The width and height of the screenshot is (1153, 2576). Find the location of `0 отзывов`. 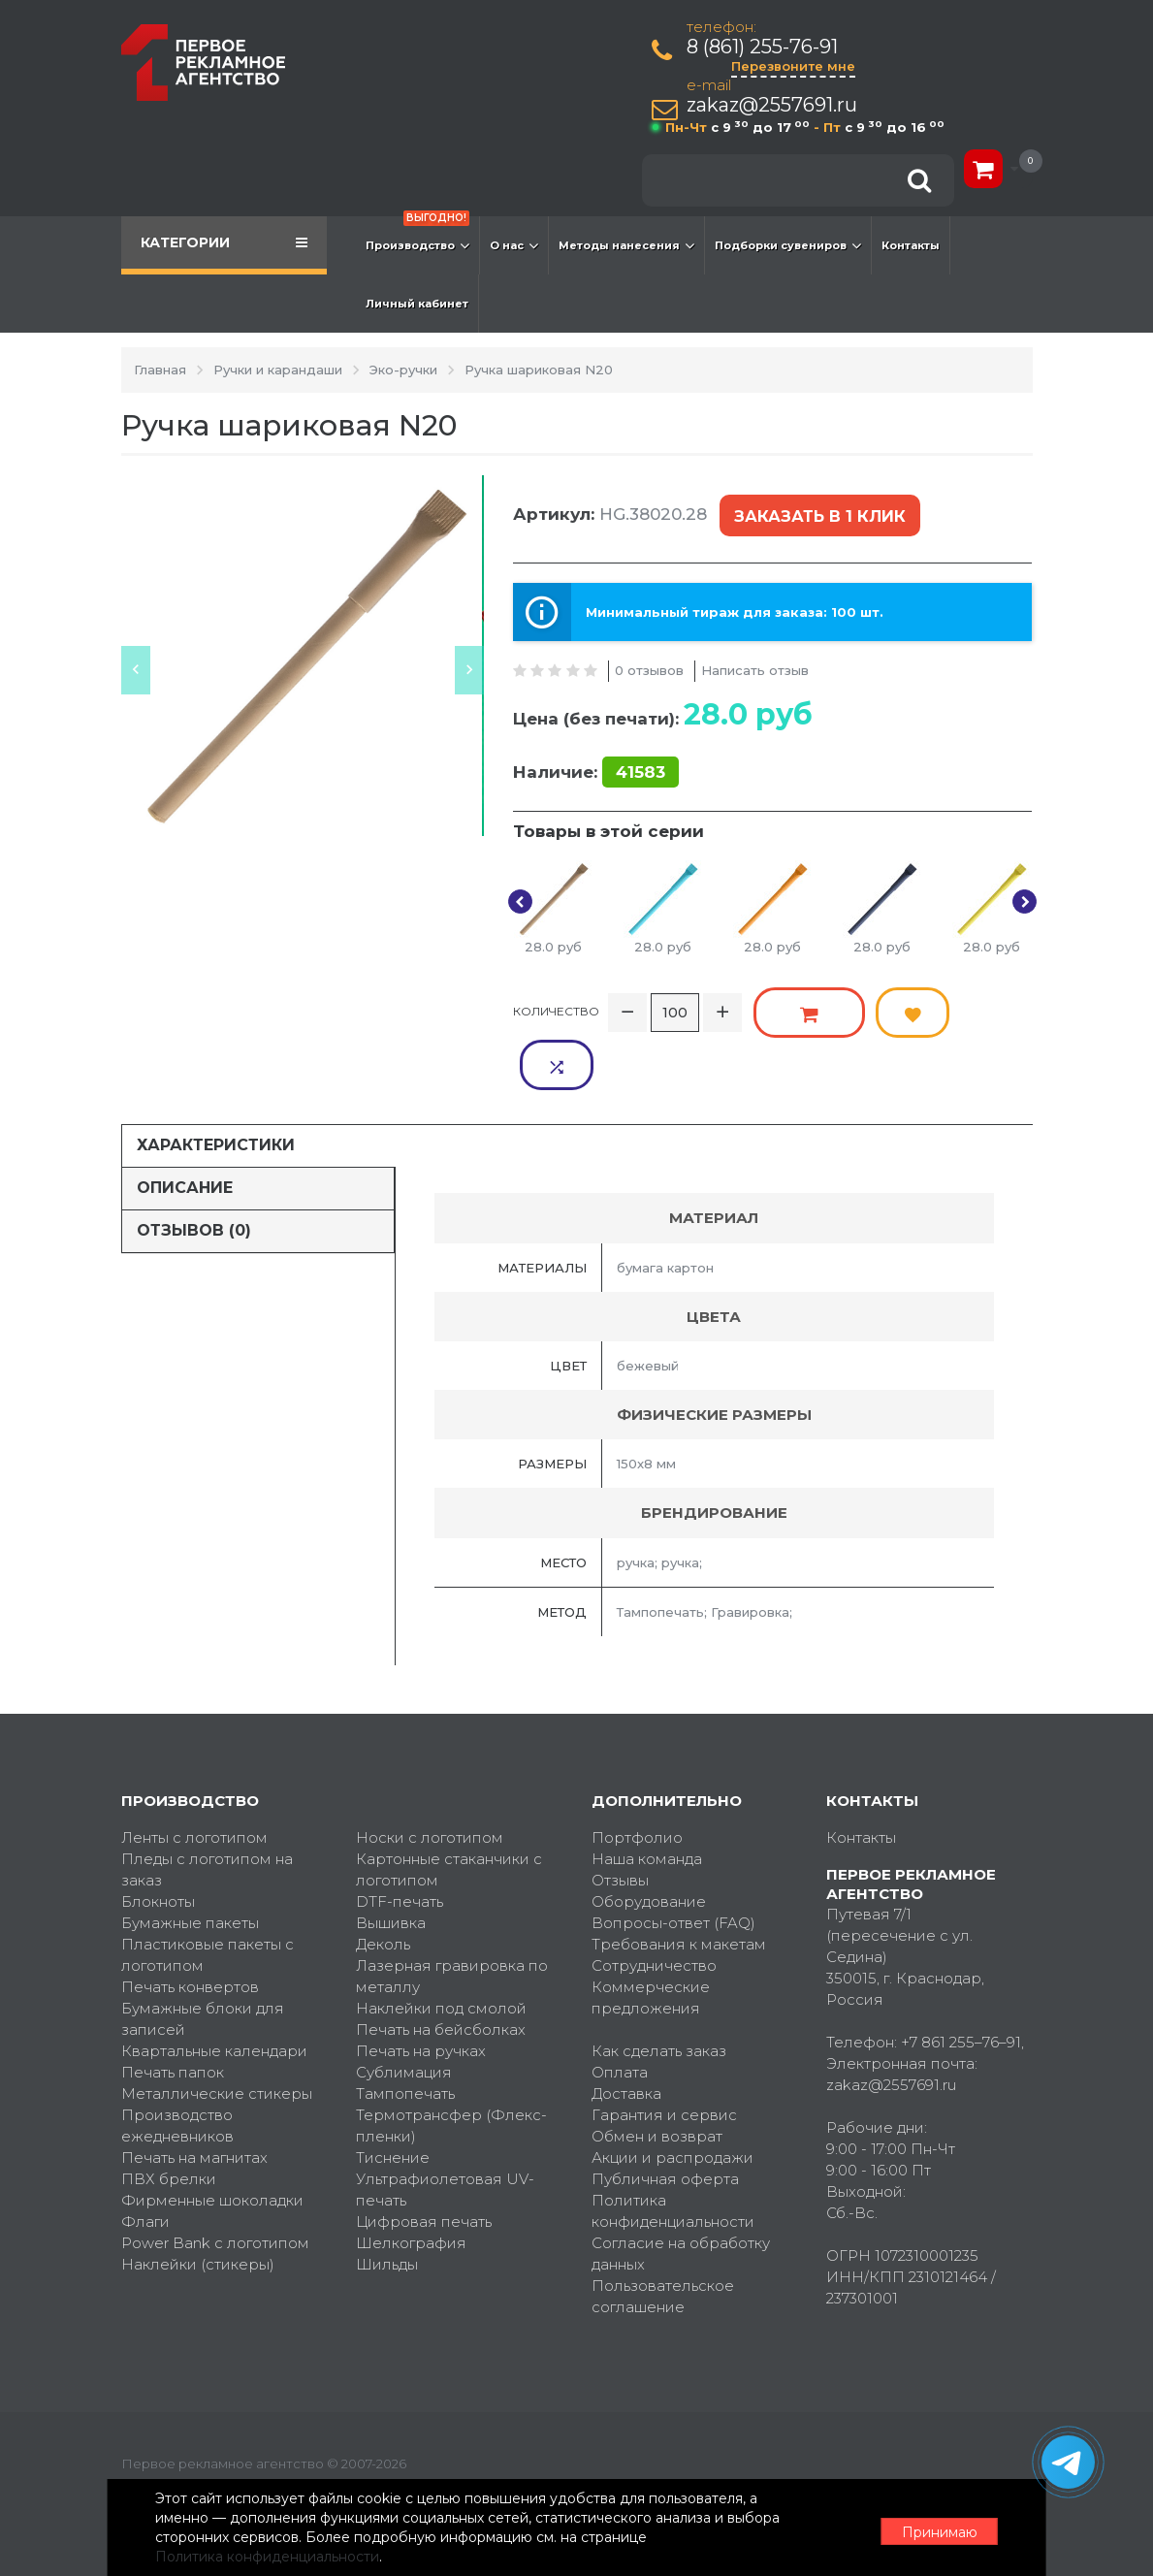

0 отзывов is located at coordinates (649, 663).